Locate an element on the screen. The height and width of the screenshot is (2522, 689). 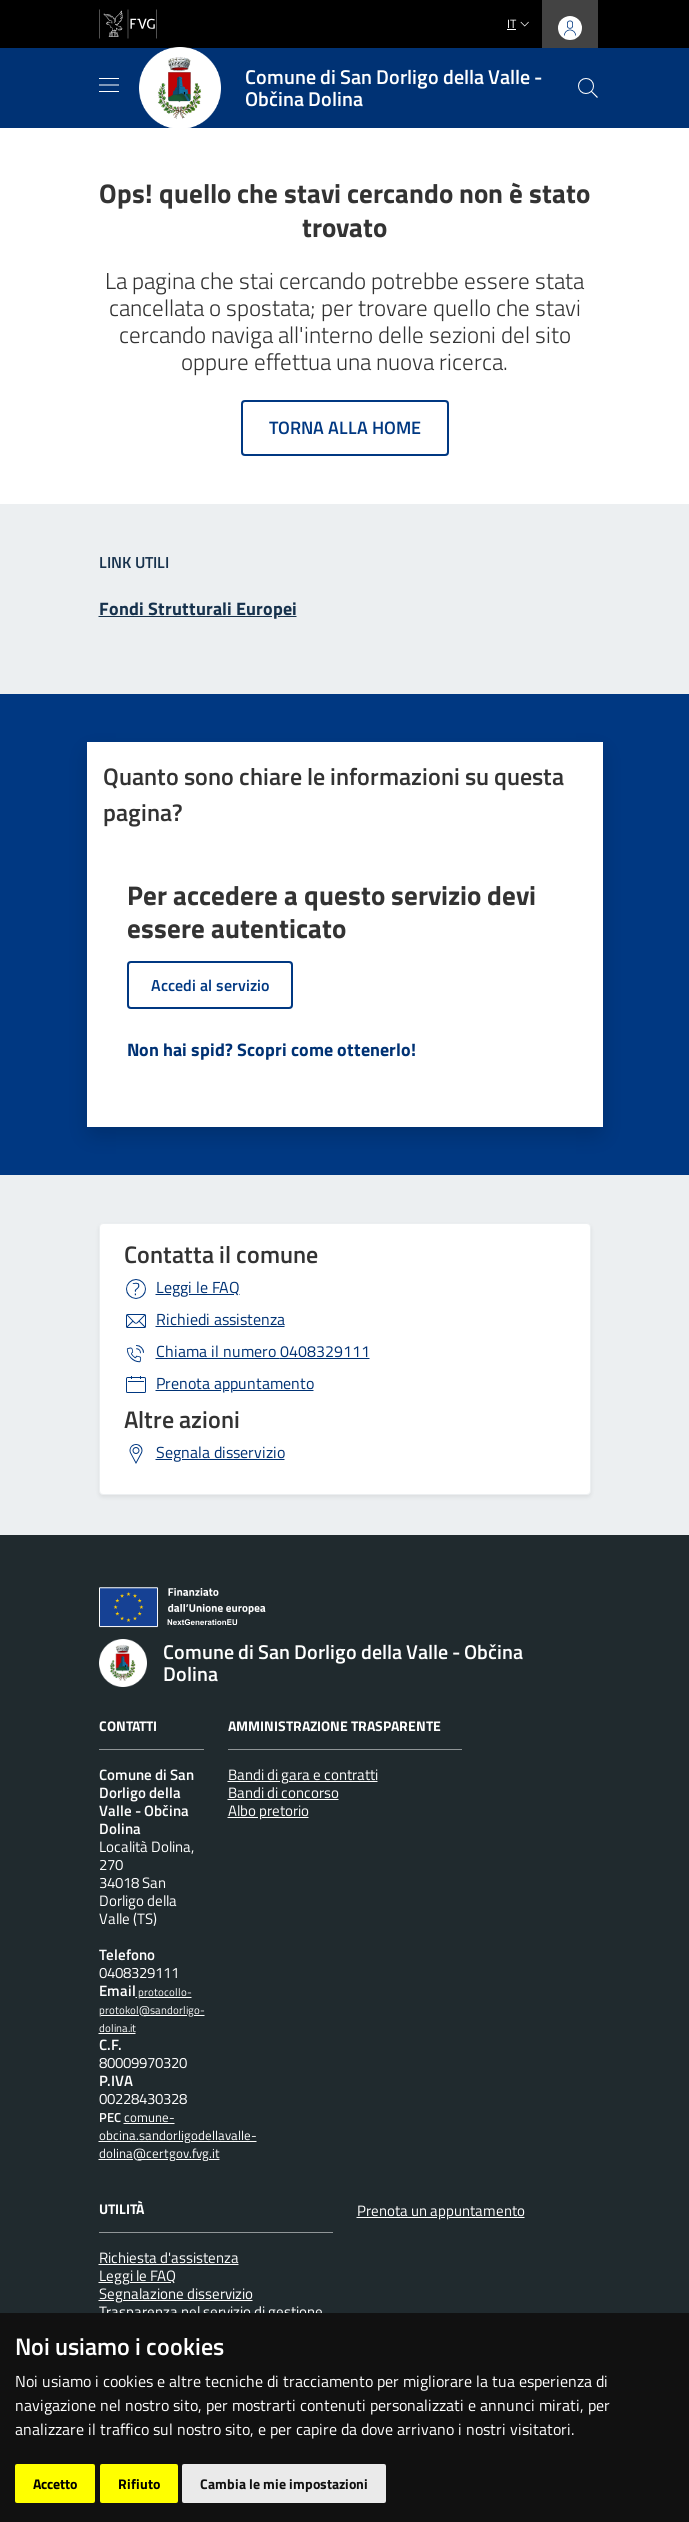
Segnala disservizio is located at coordinates (220, 1452).